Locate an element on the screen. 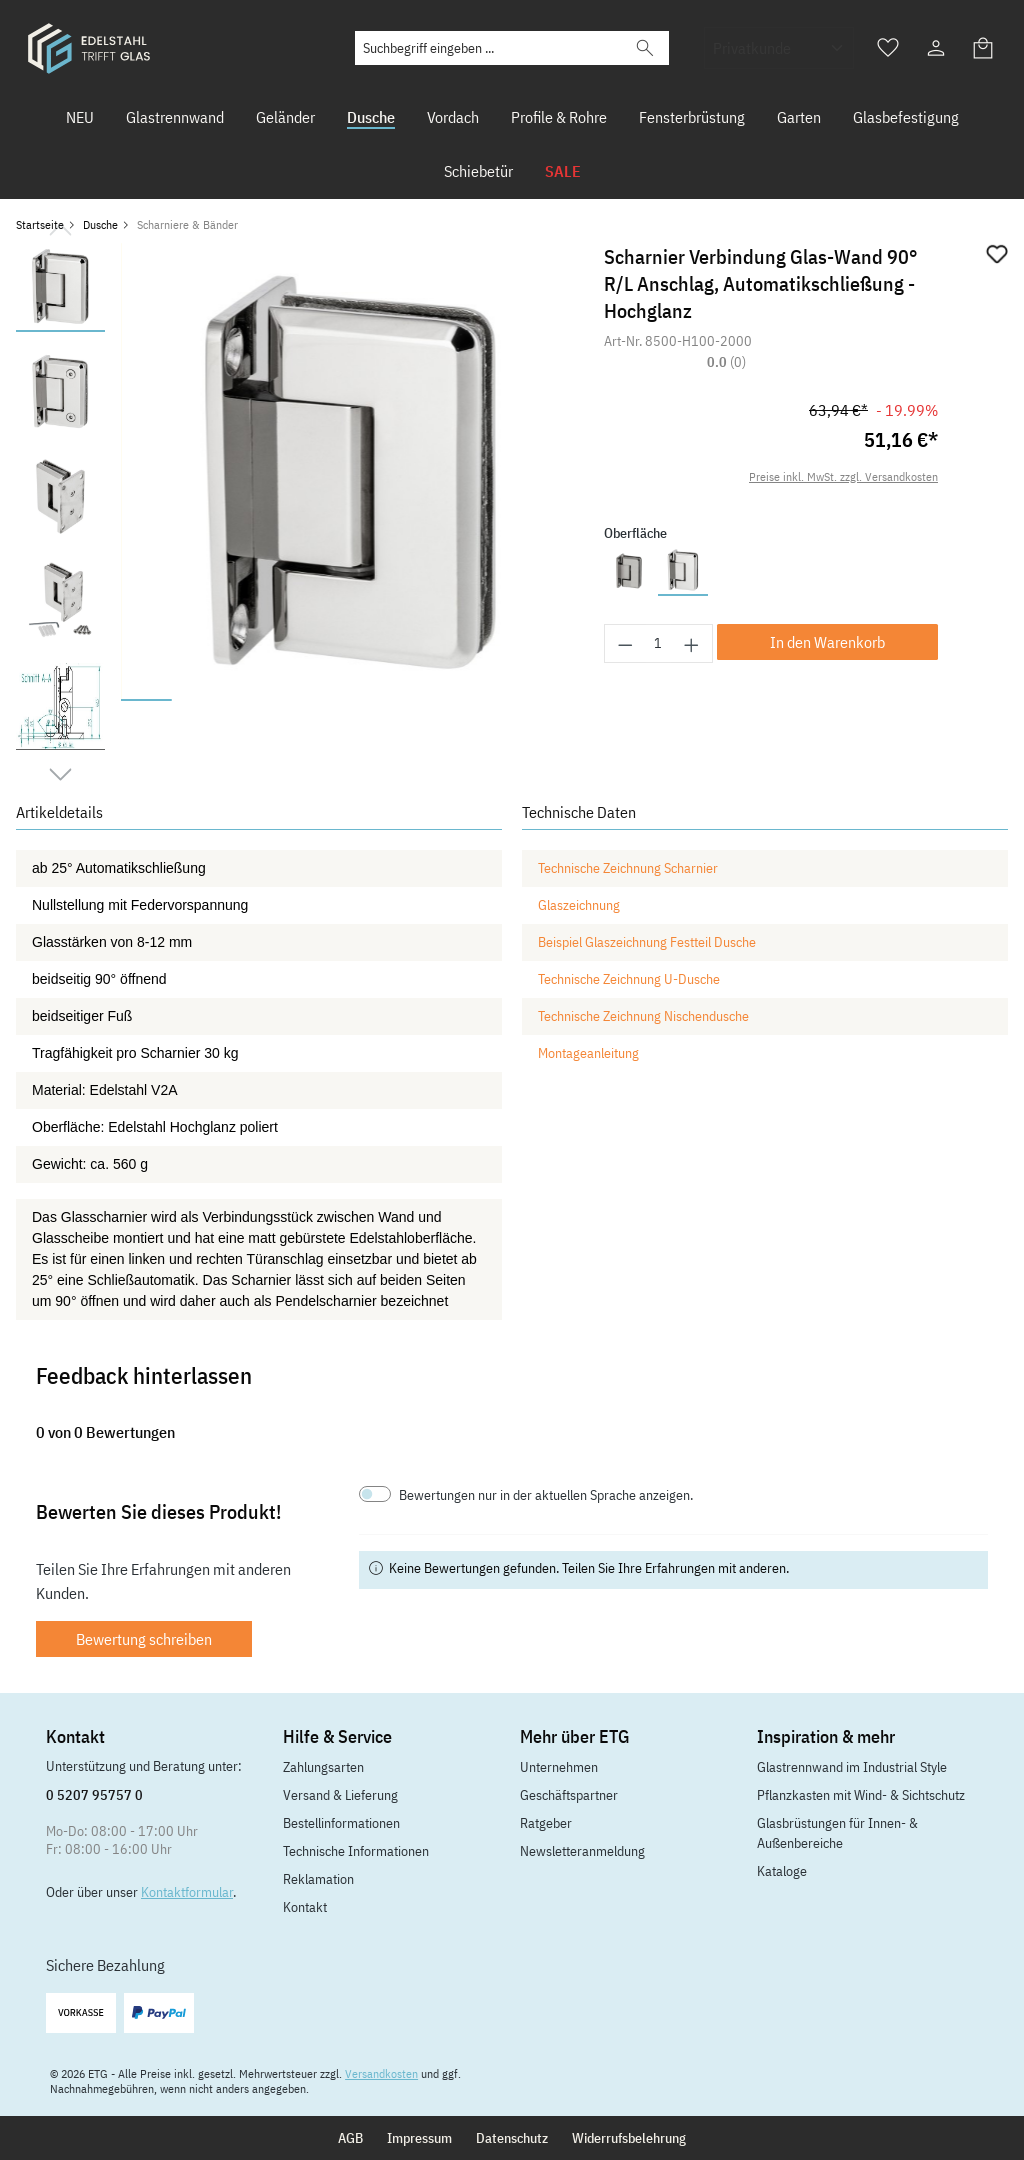 The height and width of the screenshot is (2160, 1024). [Anzahl erhöhen] is located at coordinates (692, 643).